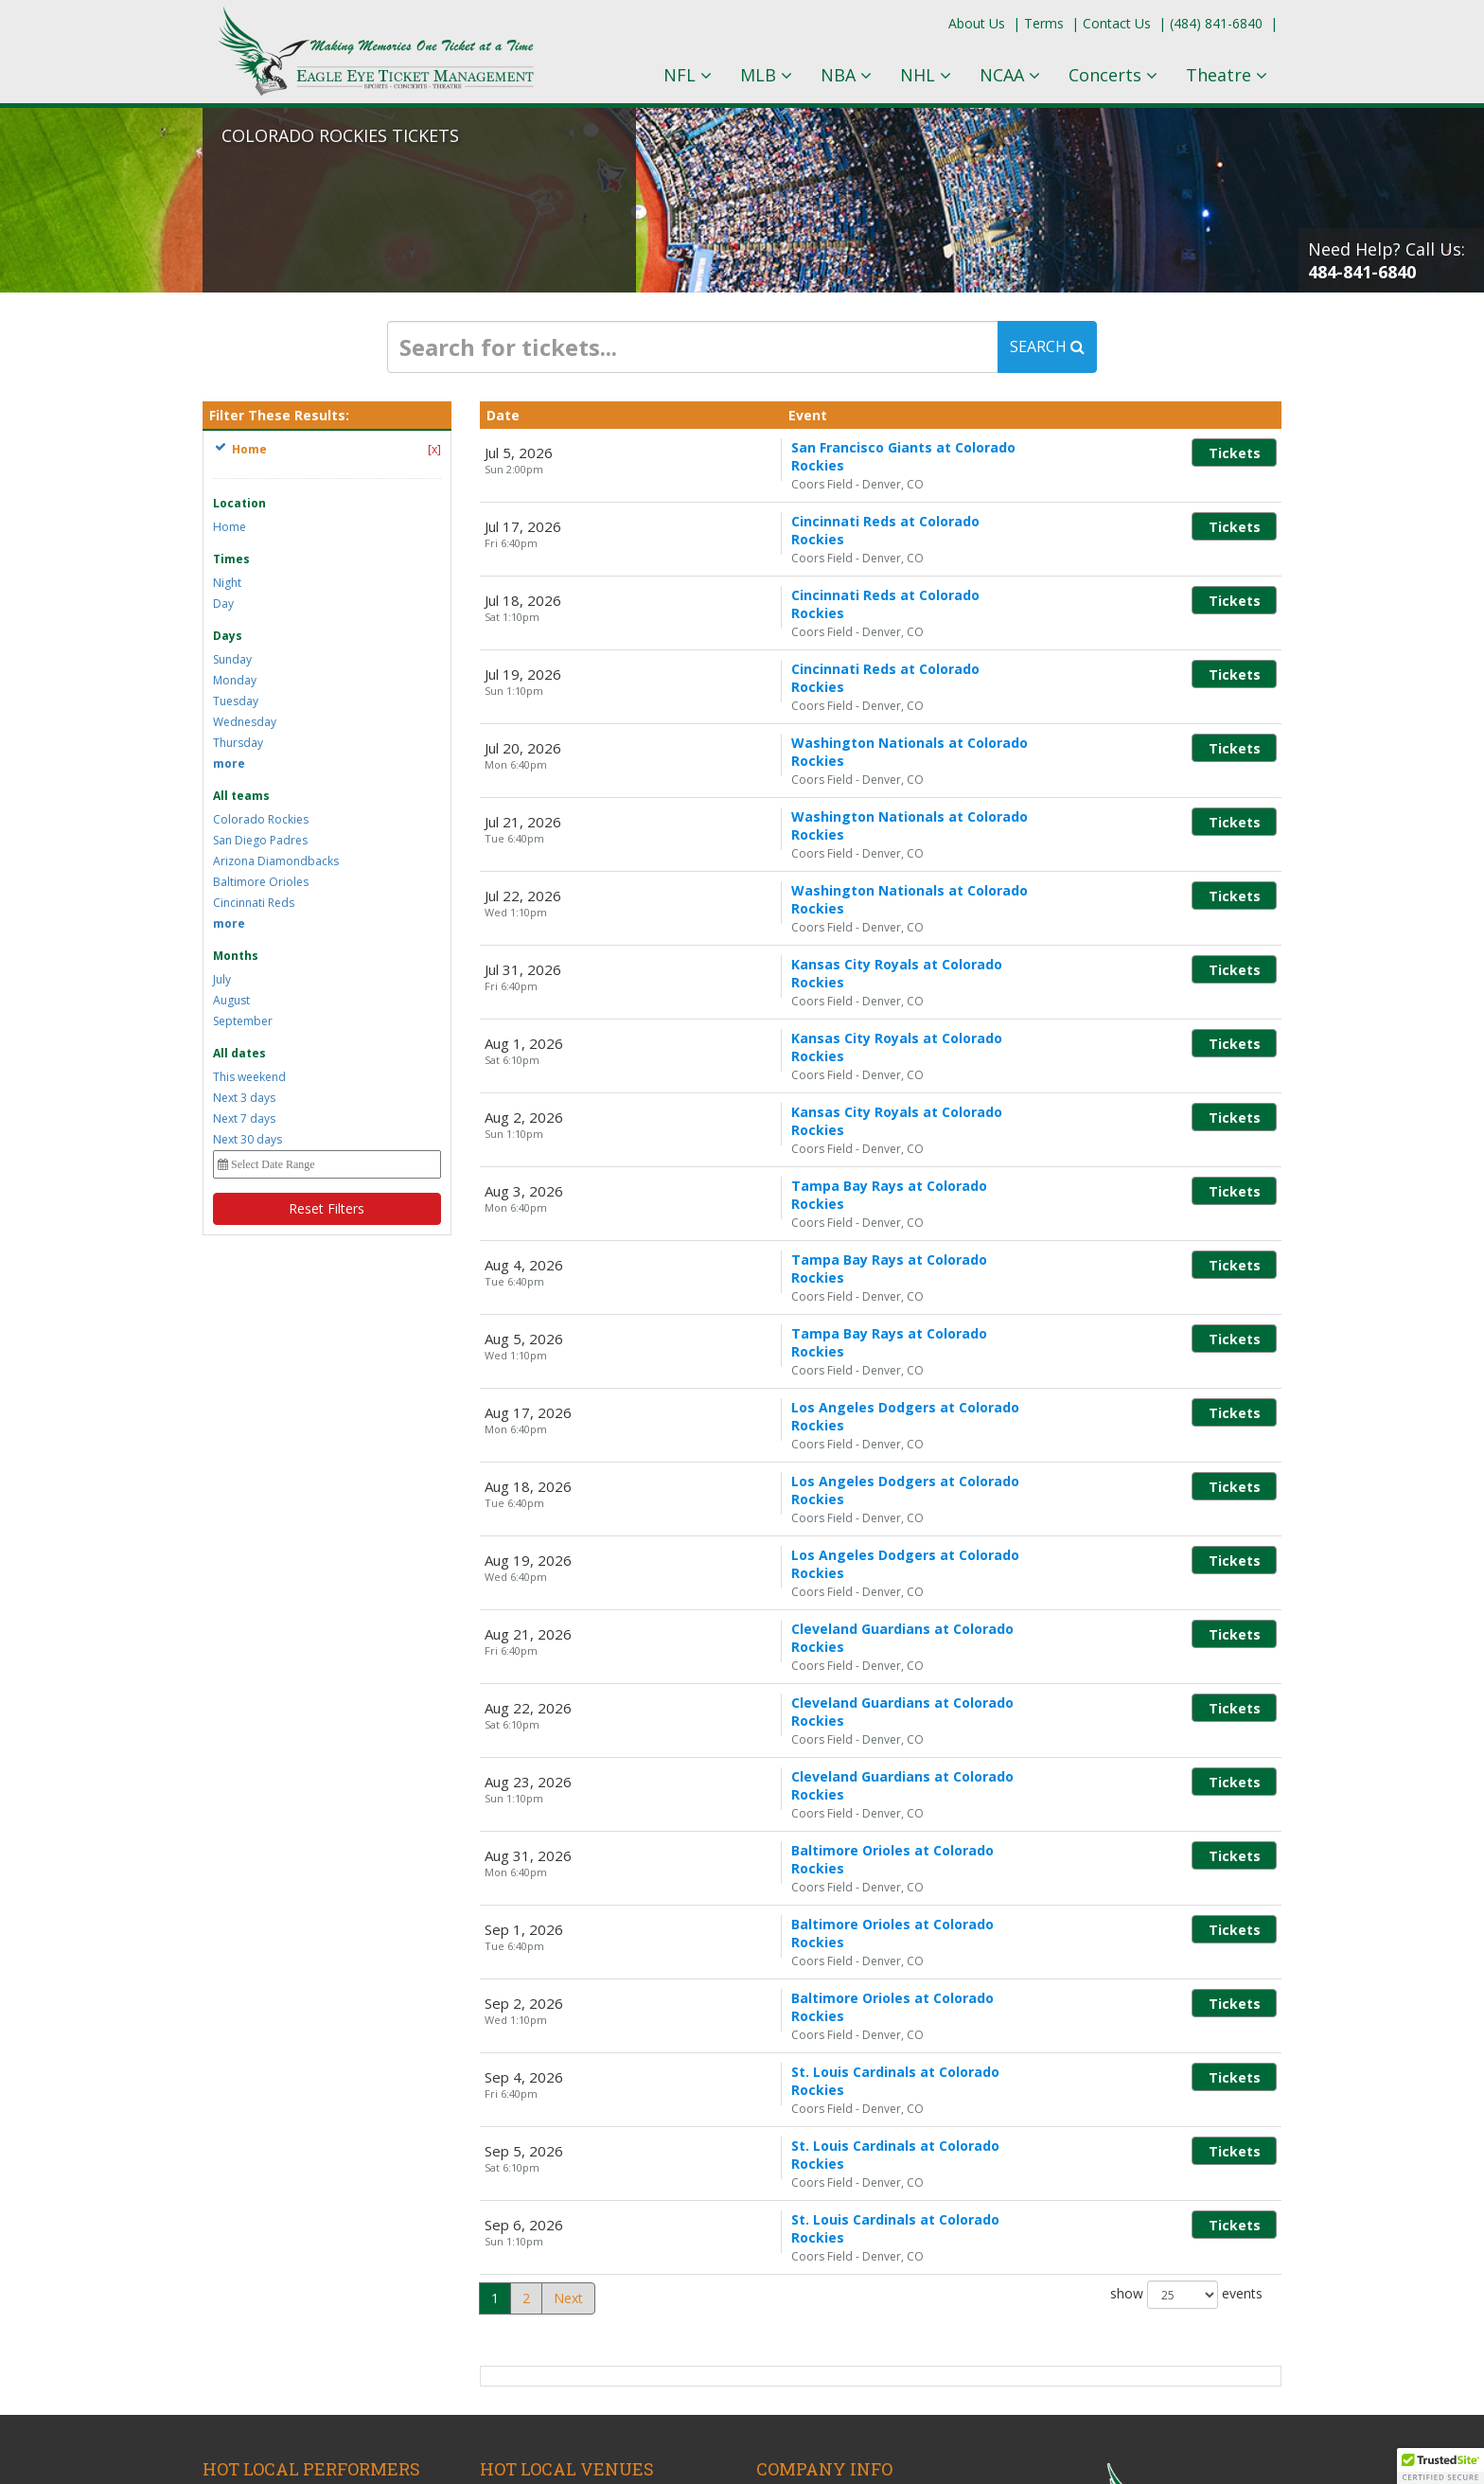  I want to click on Day, so click(223, 603).